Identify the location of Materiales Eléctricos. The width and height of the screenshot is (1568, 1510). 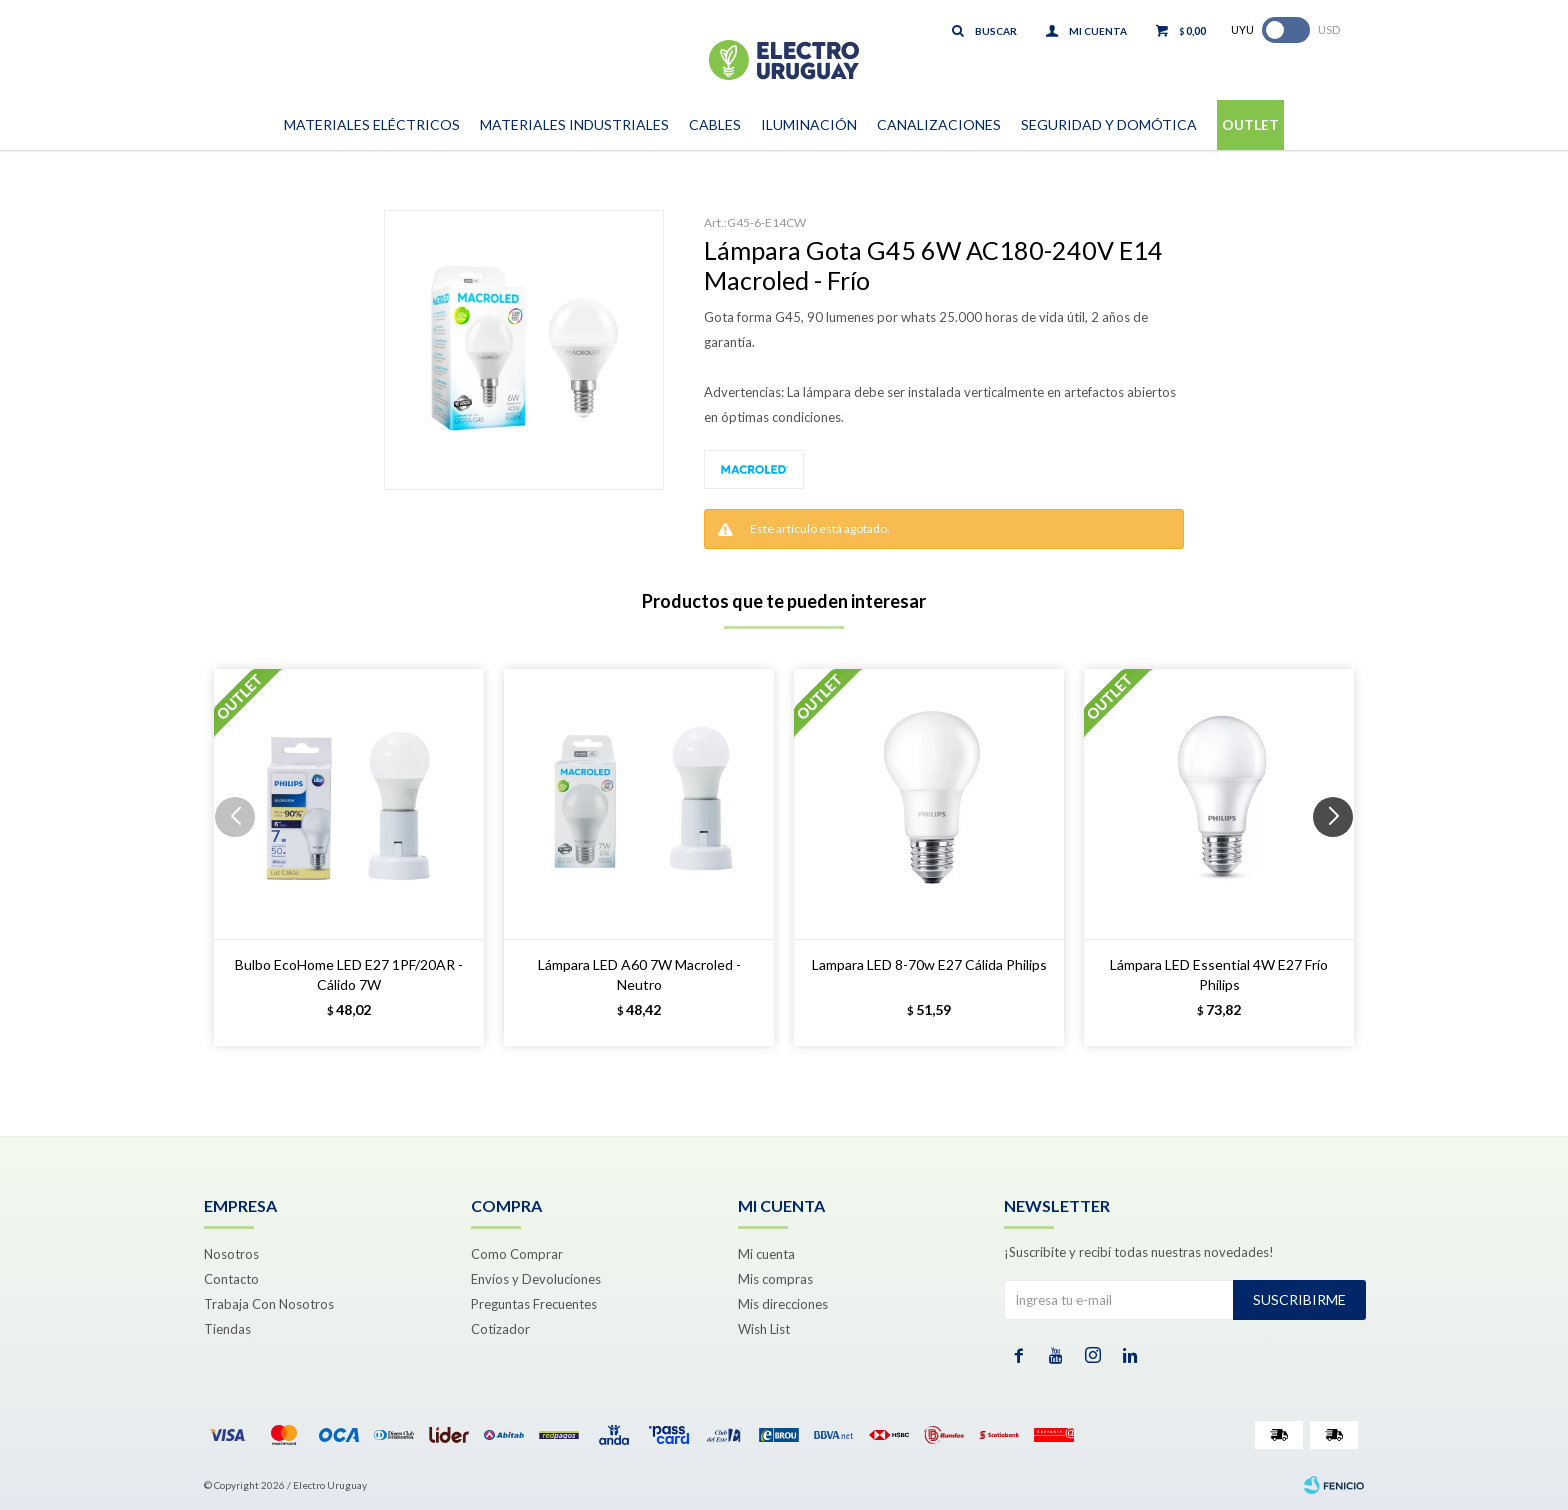
(372, 124).